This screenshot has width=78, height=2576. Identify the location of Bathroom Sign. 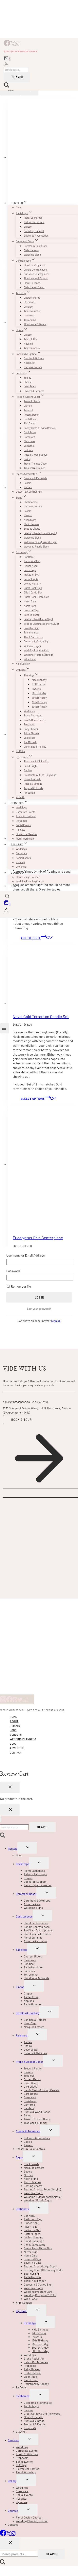
(32, 561).